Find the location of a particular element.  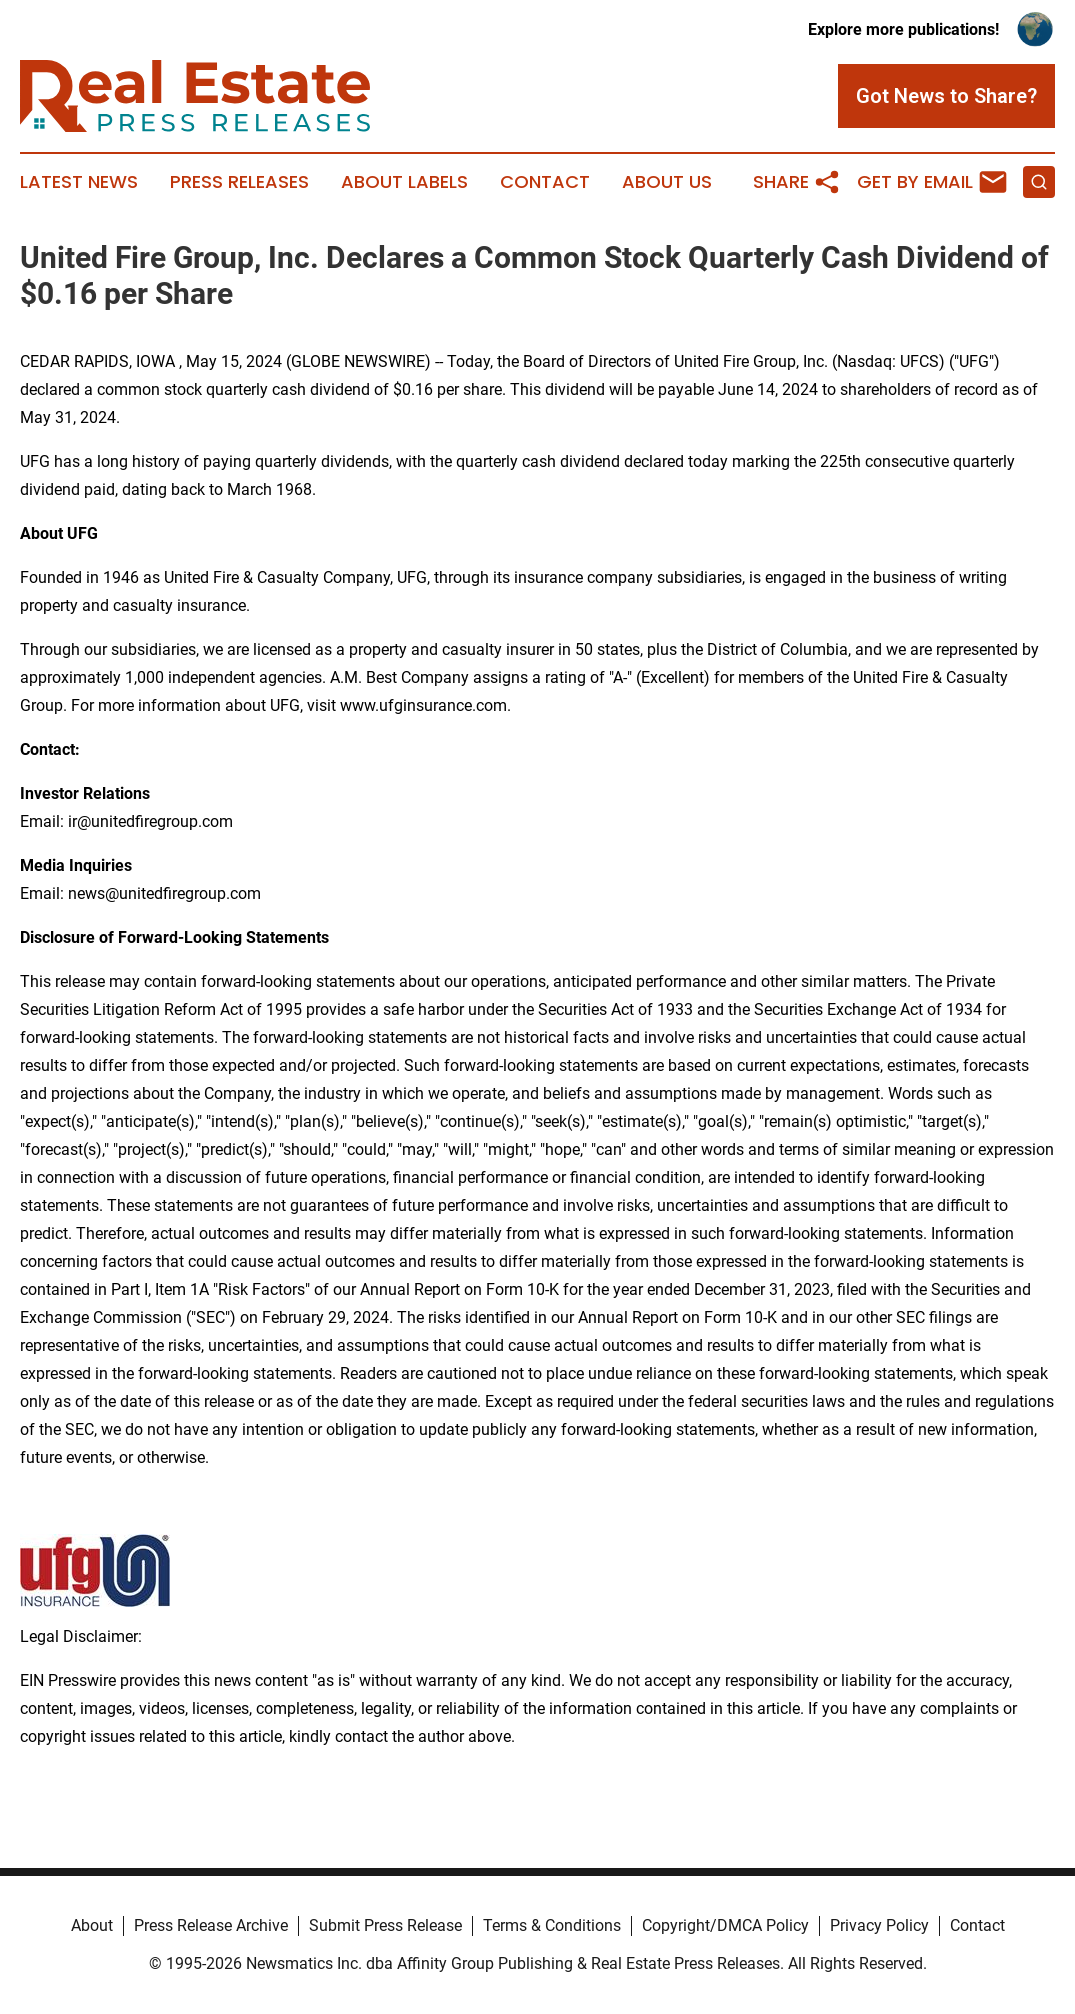

Latest News is located at coordinates (79, 182).